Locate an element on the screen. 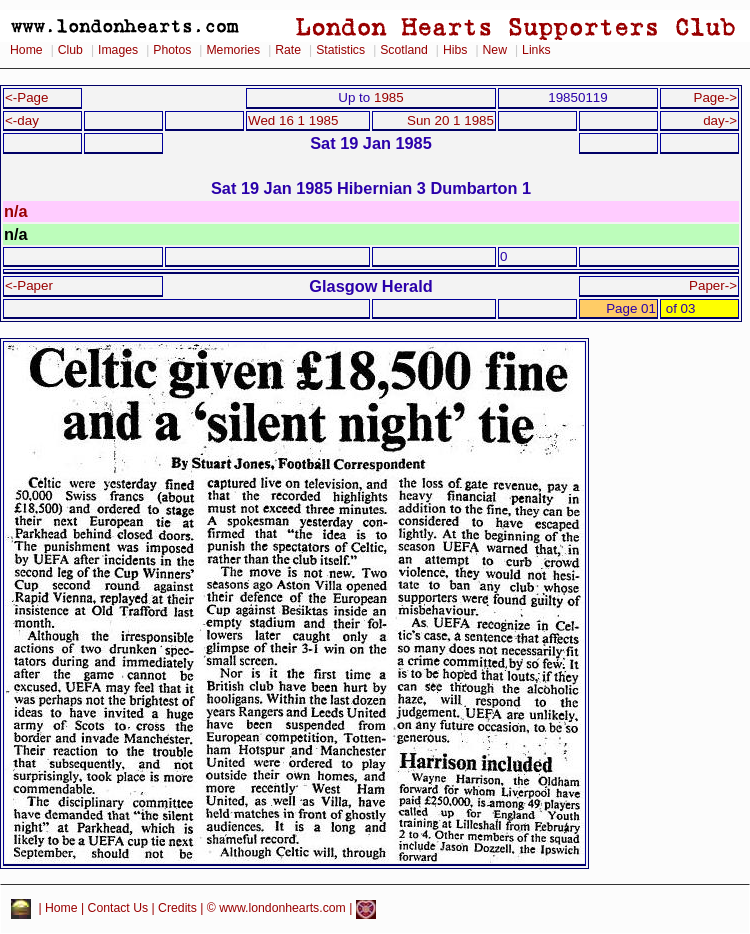 The image size is (750, 934). <-day is located at coordinates (22, 120).